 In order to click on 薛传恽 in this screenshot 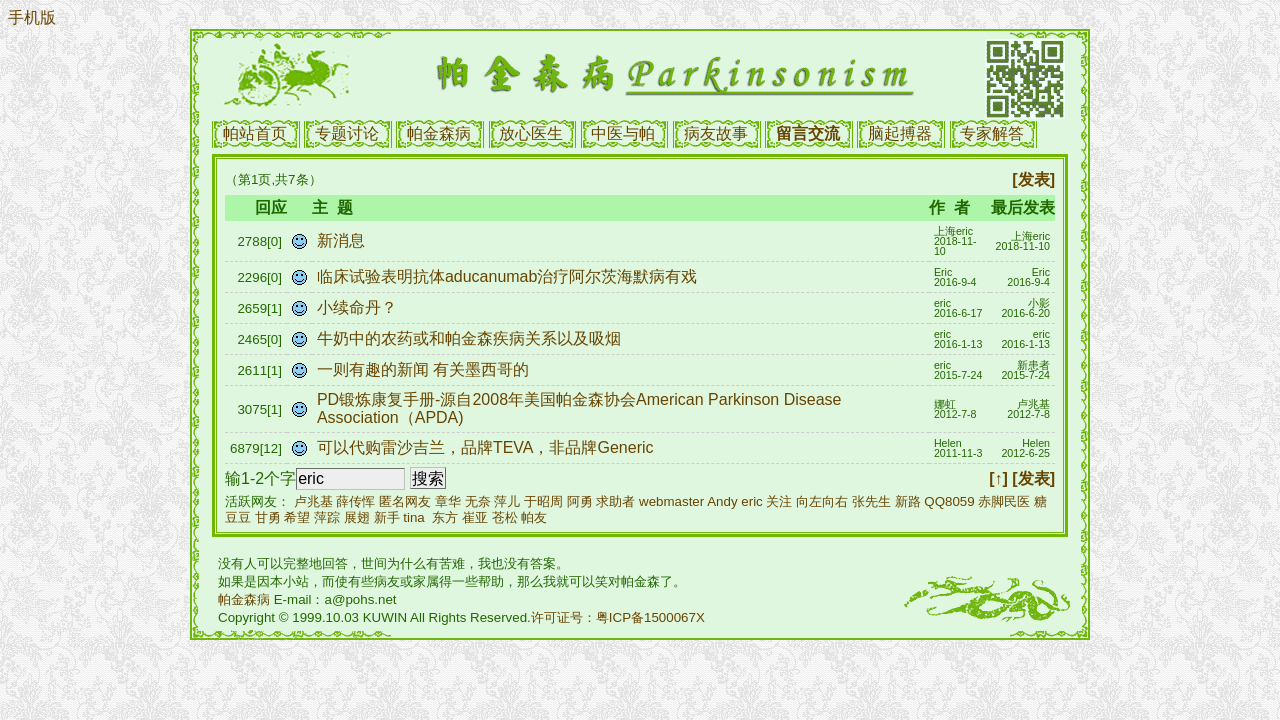, I will do `click(355, 501)`.